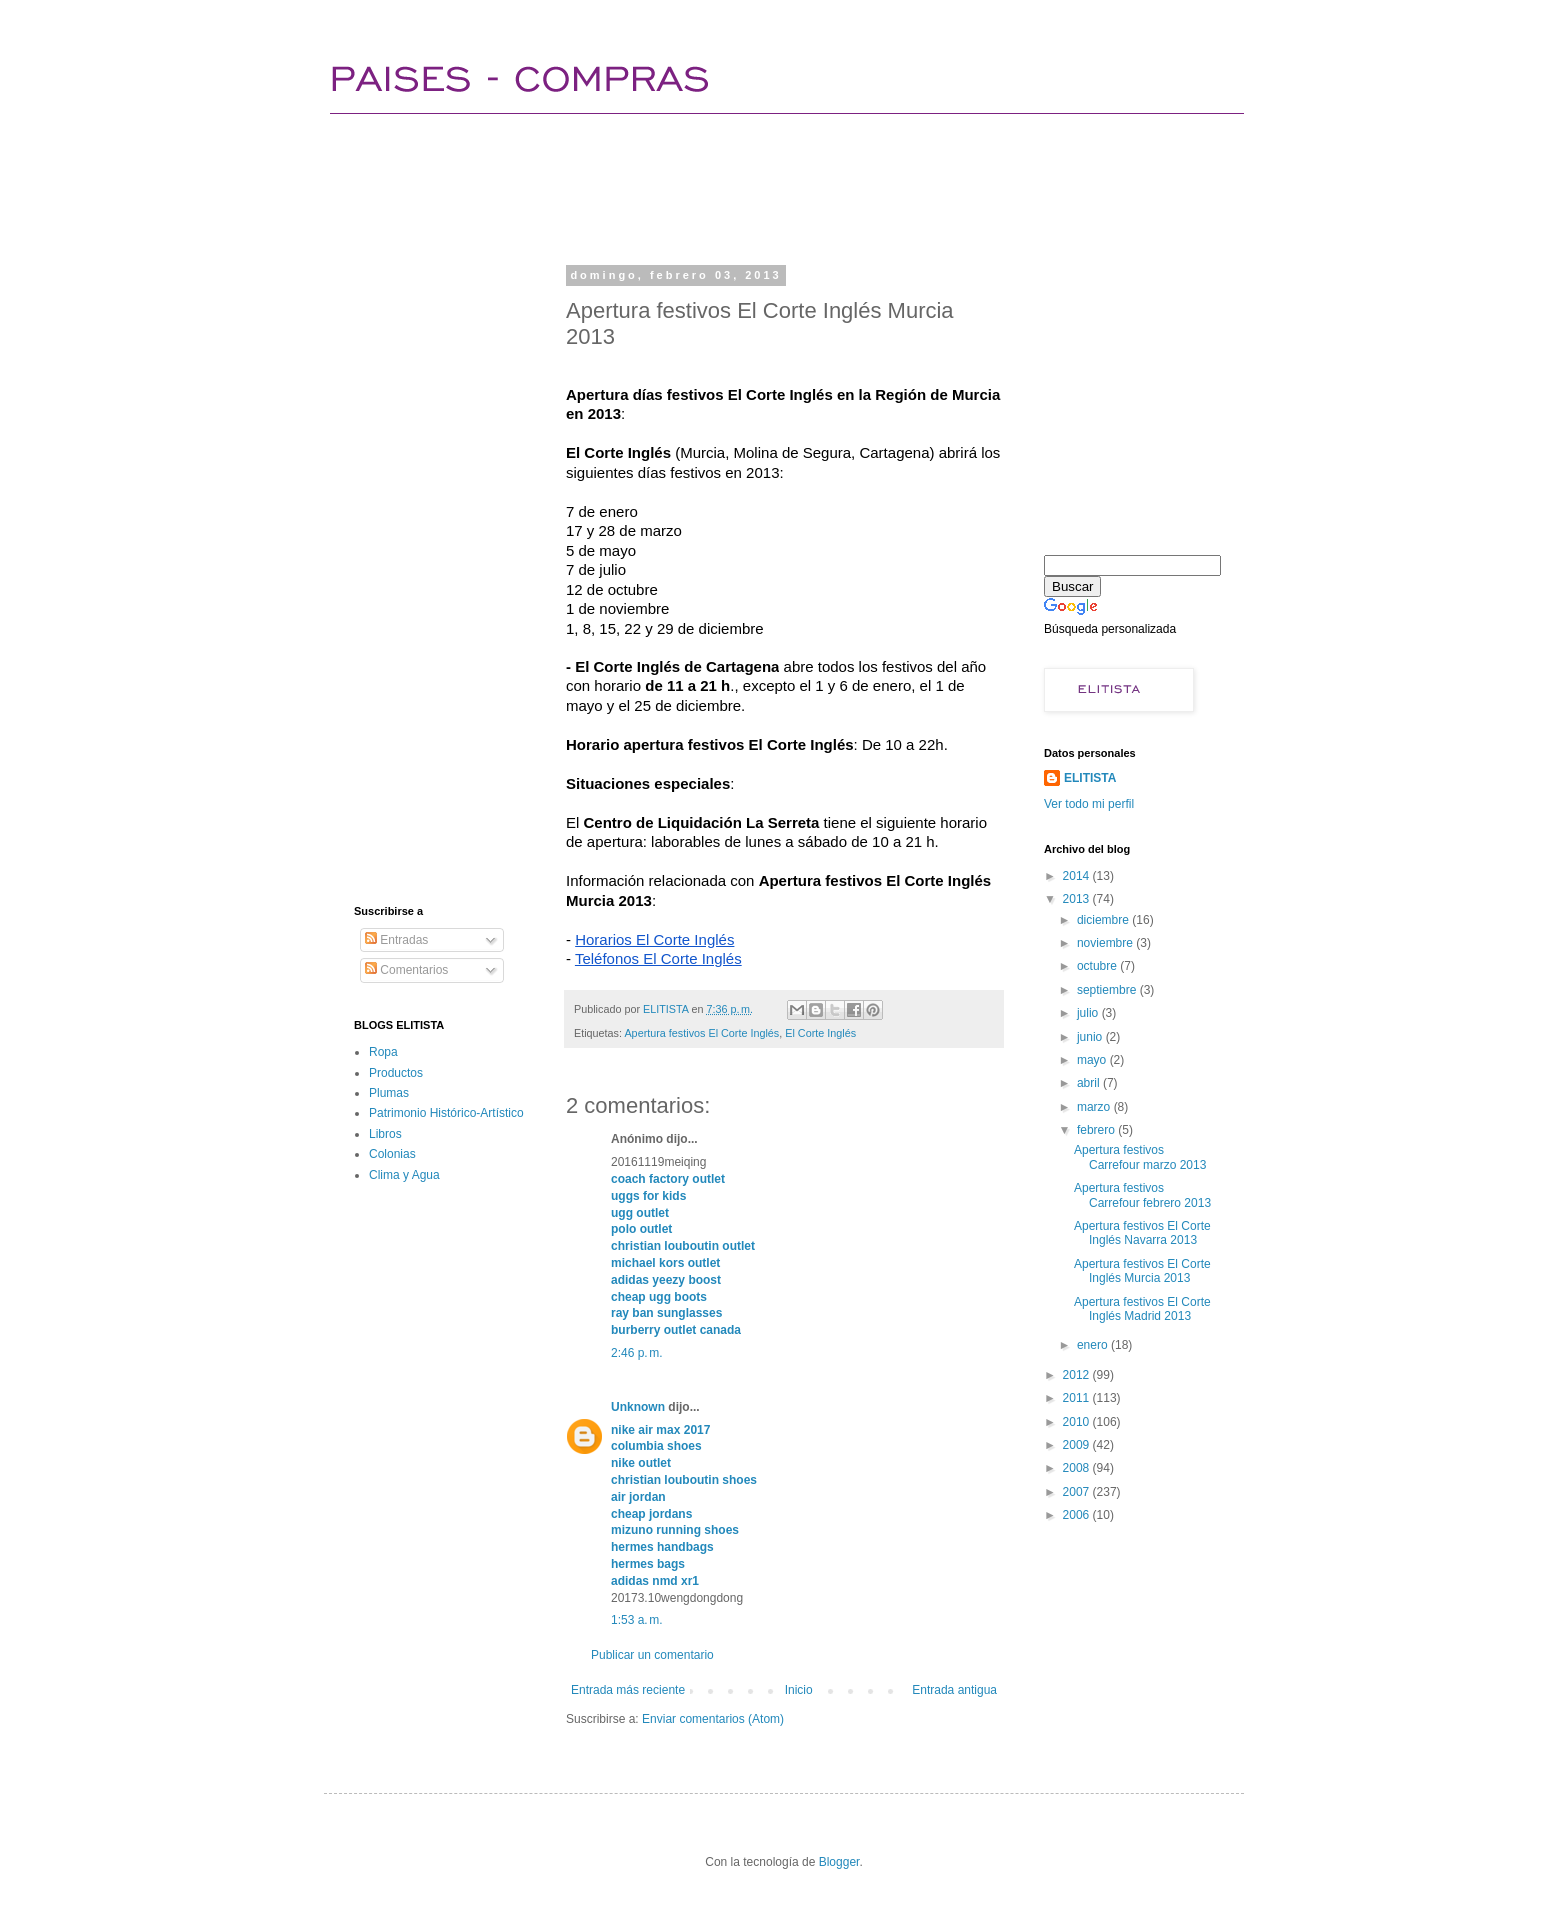  What do you see at coordinates (1078, 1515) in the screenshot?
I see `2006` at bounding box center [1078, 1515].